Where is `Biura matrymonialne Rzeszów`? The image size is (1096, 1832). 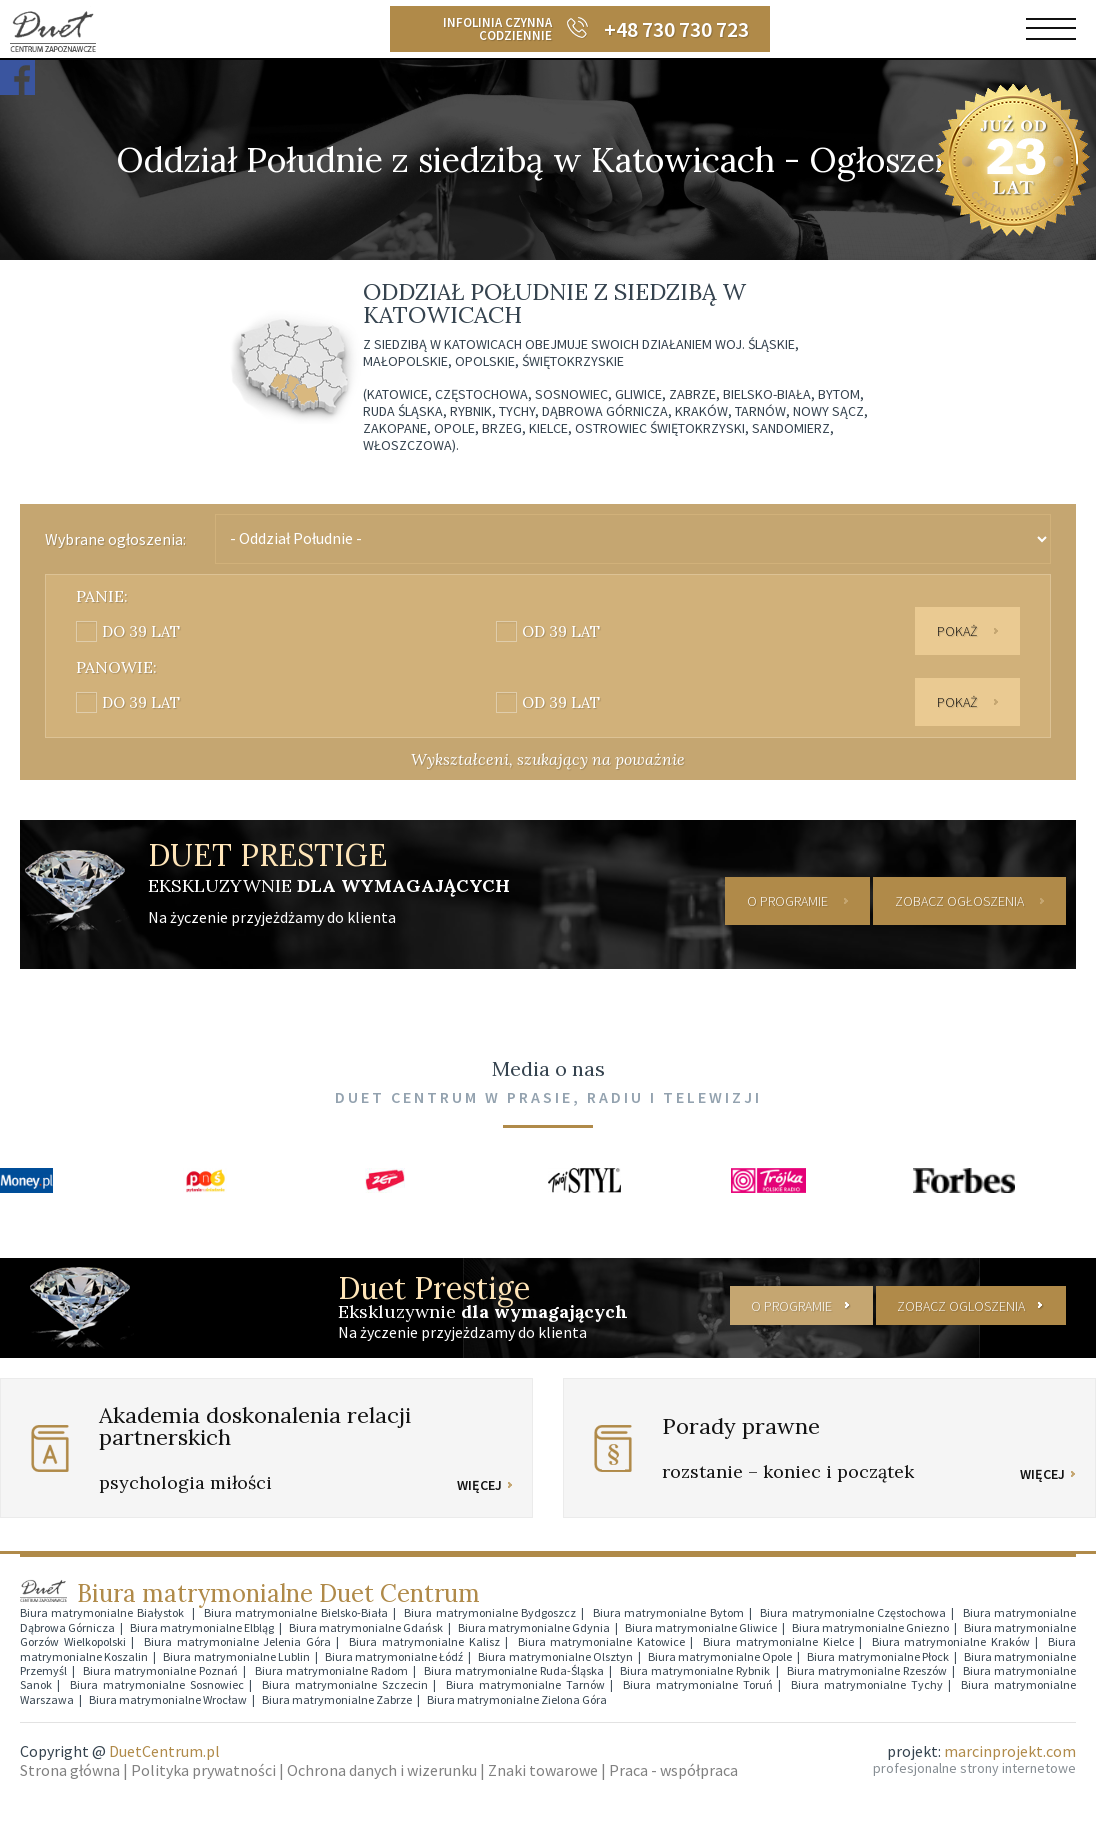 Biura matrymonialne Rzeszów is located at coordinates (867, 1669).